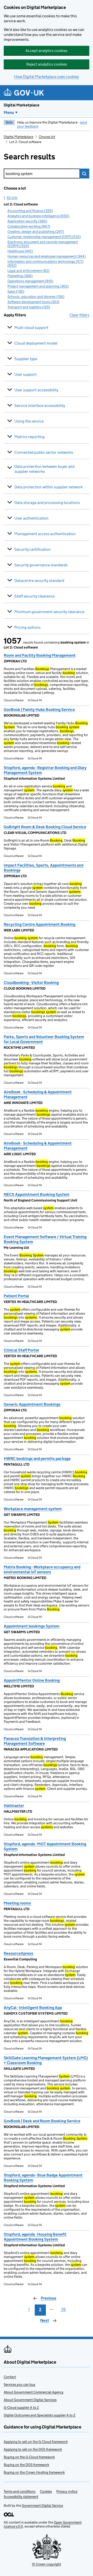 The width and height of the screenshot is (93, 2576). Describe the element at coordinates (46, 256) in the screenshot. I see `Human resources and employee management (344)` at that location.